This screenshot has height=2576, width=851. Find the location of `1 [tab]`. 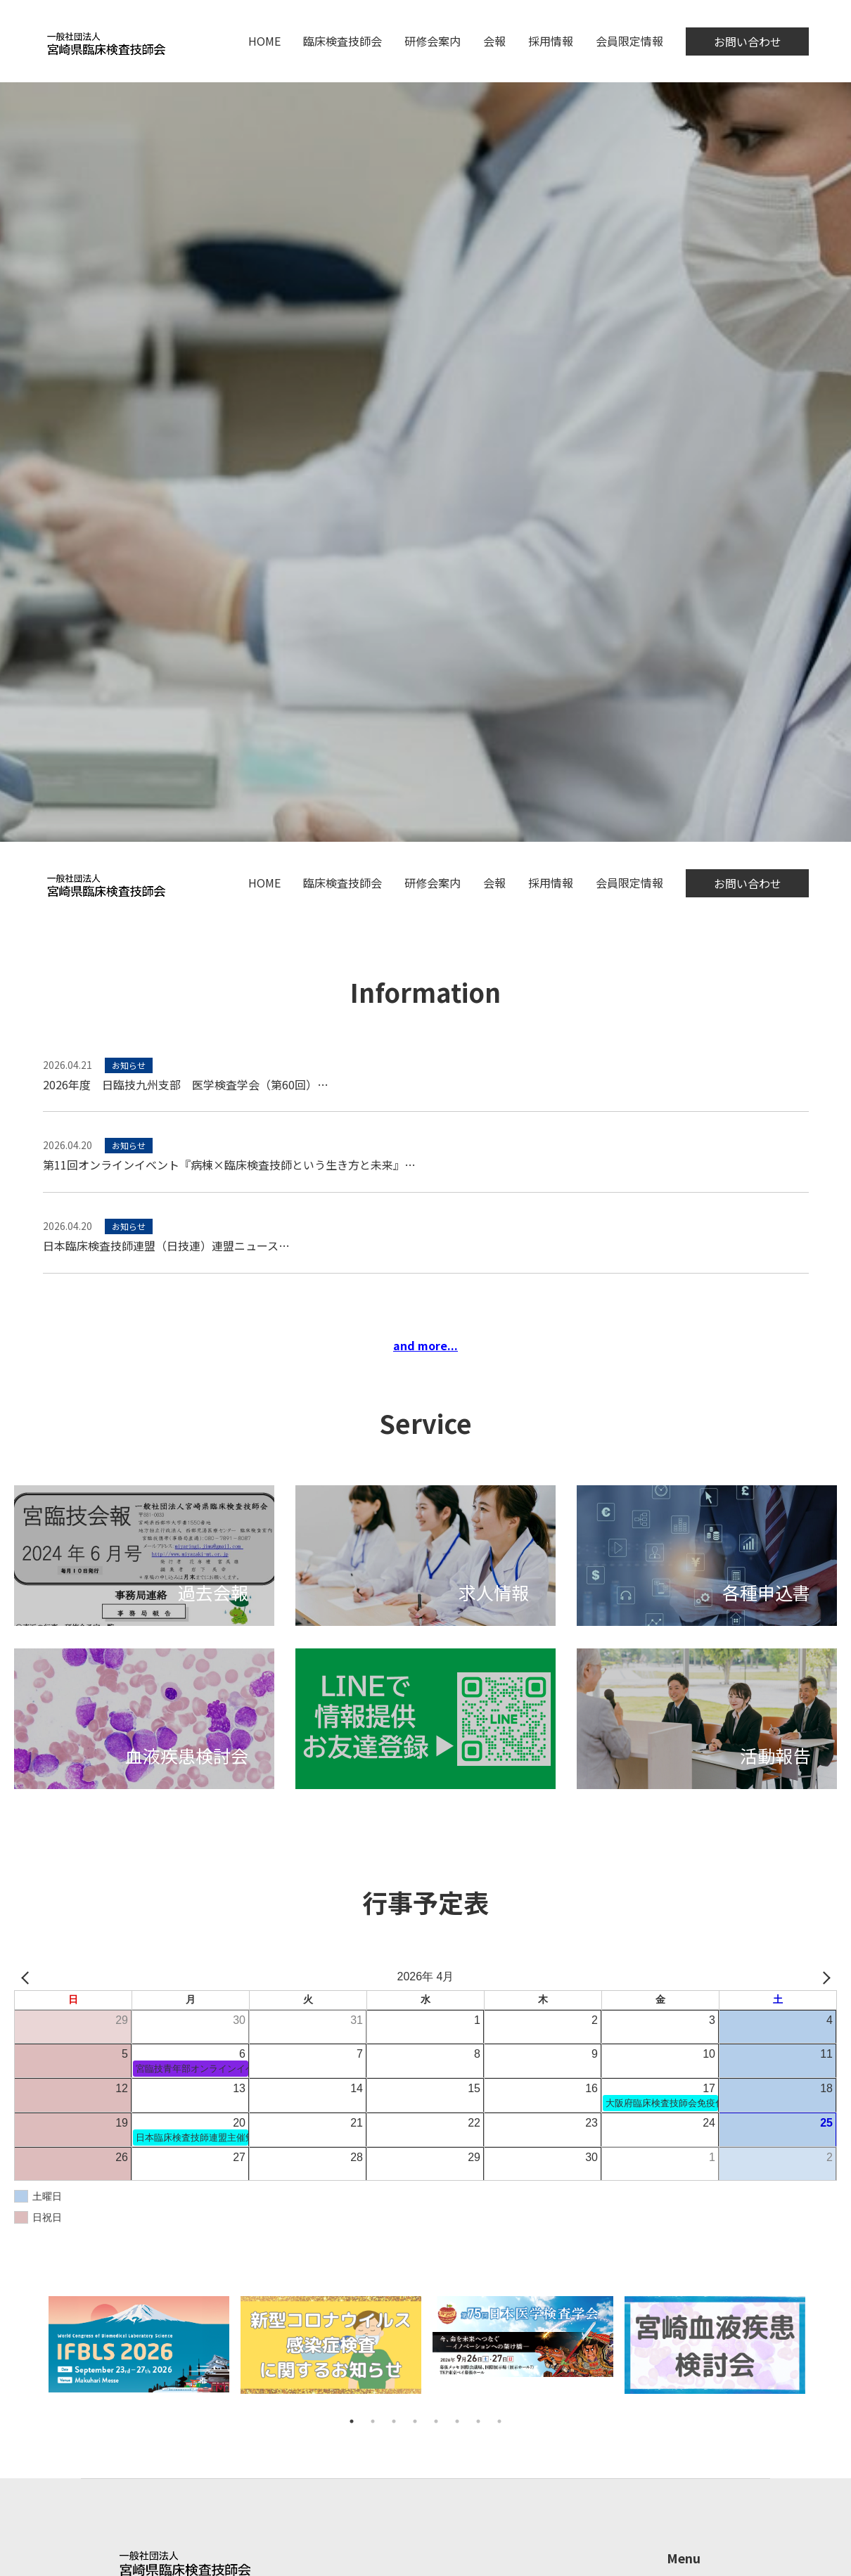

1 [tab] is located at coordinates (352, 2421).